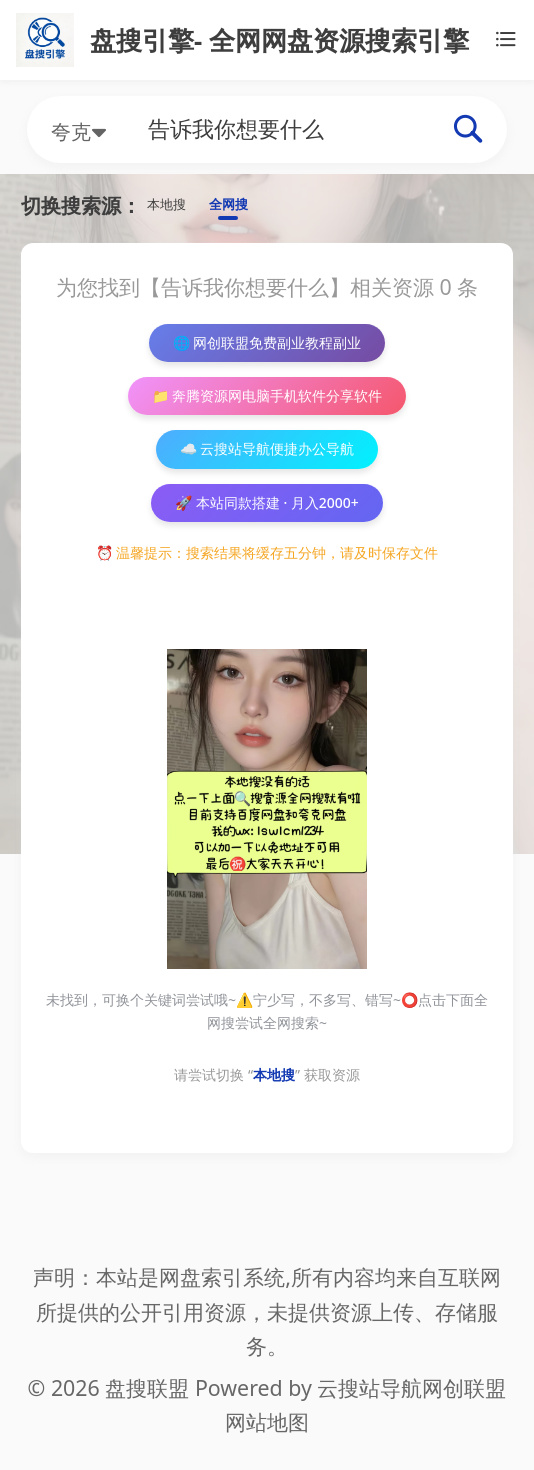 This screenshot has height=1470, width=534. I want to click on 云搜站导航, so click(369, 1387).